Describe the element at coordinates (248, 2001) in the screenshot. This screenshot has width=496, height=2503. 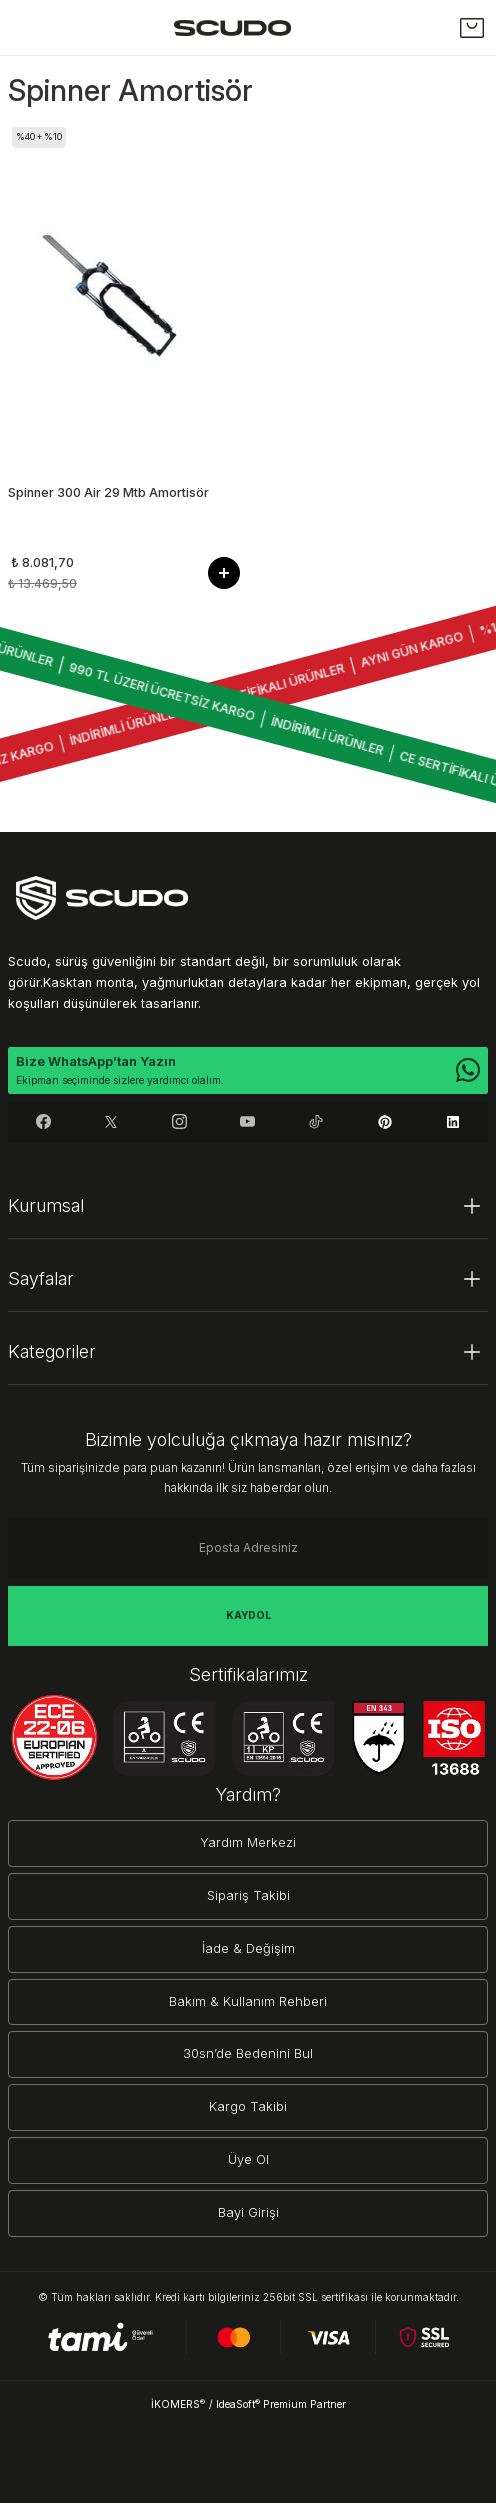
I see `Bakım & Kullanım Rehberi` at that location.